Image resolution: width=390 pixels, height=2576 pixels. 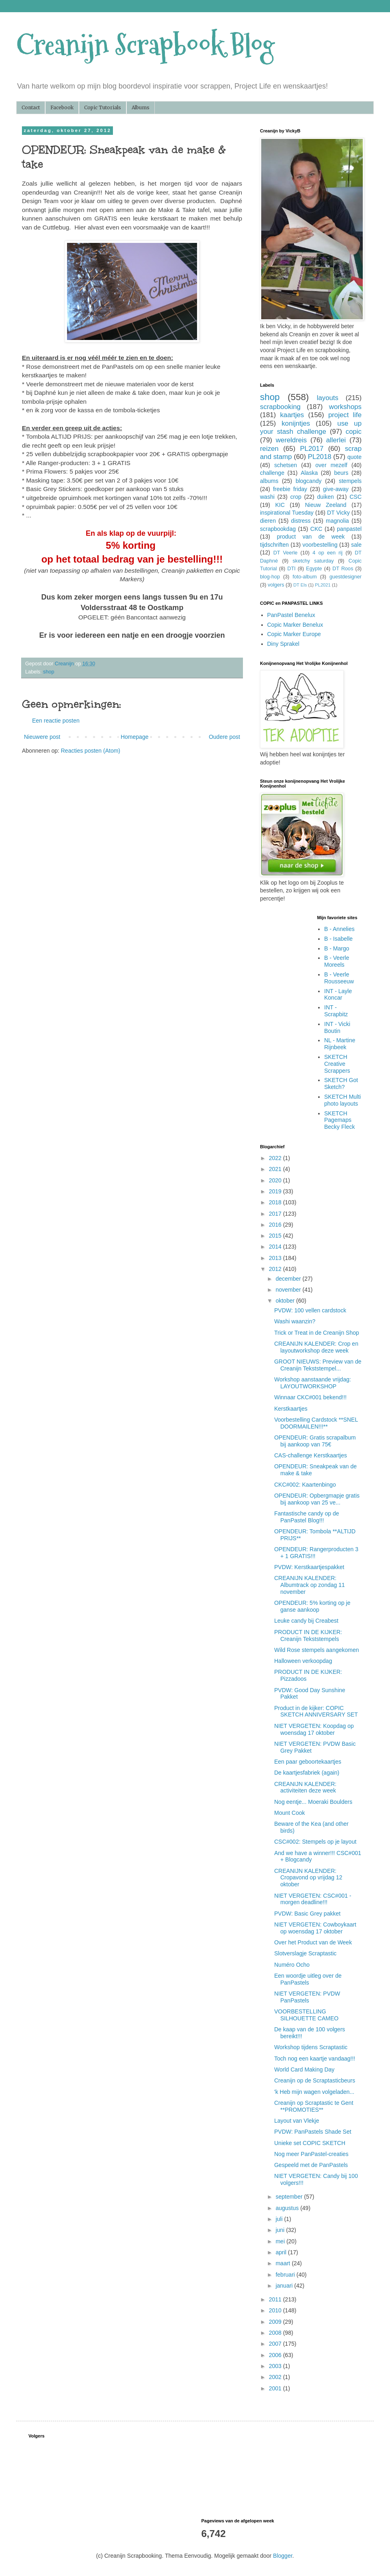 What do you see at coordinates (283, 644) in the screenshot?
I see `Diny Sprakel` at bounding box center [283, 644].